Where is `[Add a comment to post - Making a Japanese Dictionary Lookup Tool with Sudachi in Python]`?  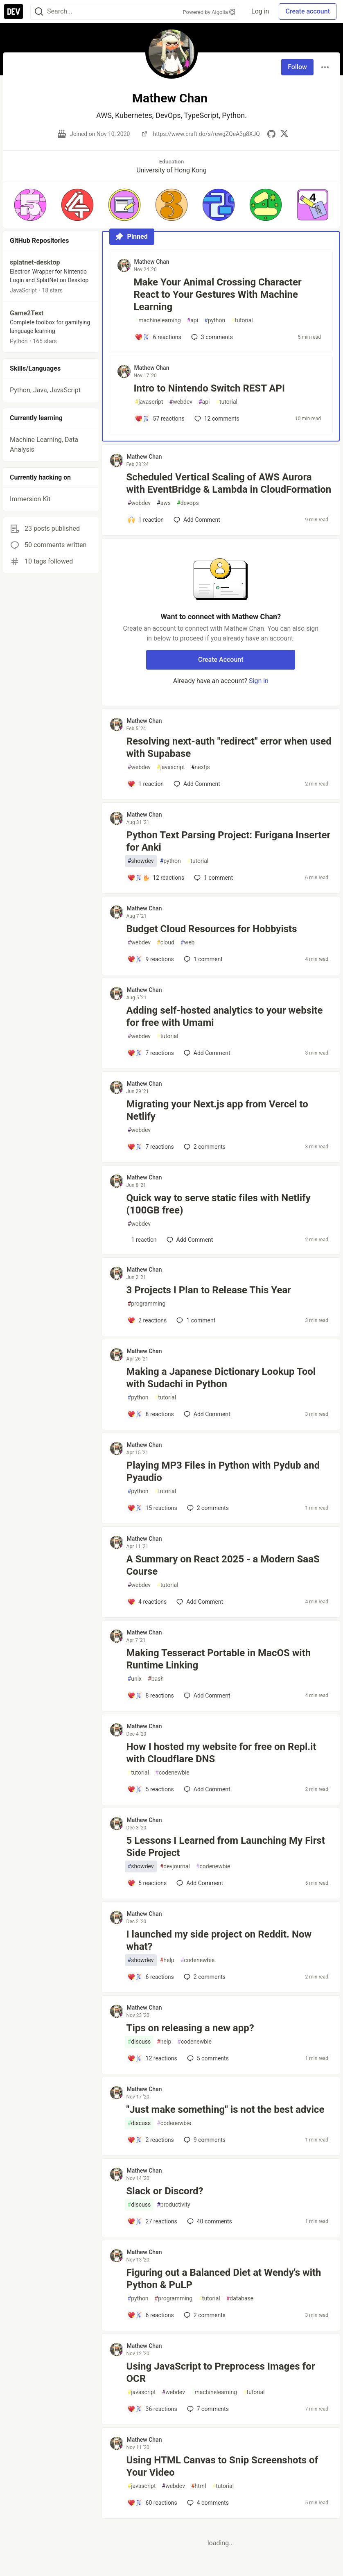 [Add a comment to post - Making a Japanese Dictionary Lookup Tool with Sudachi in Python] is located at coordinates (150, 1414).